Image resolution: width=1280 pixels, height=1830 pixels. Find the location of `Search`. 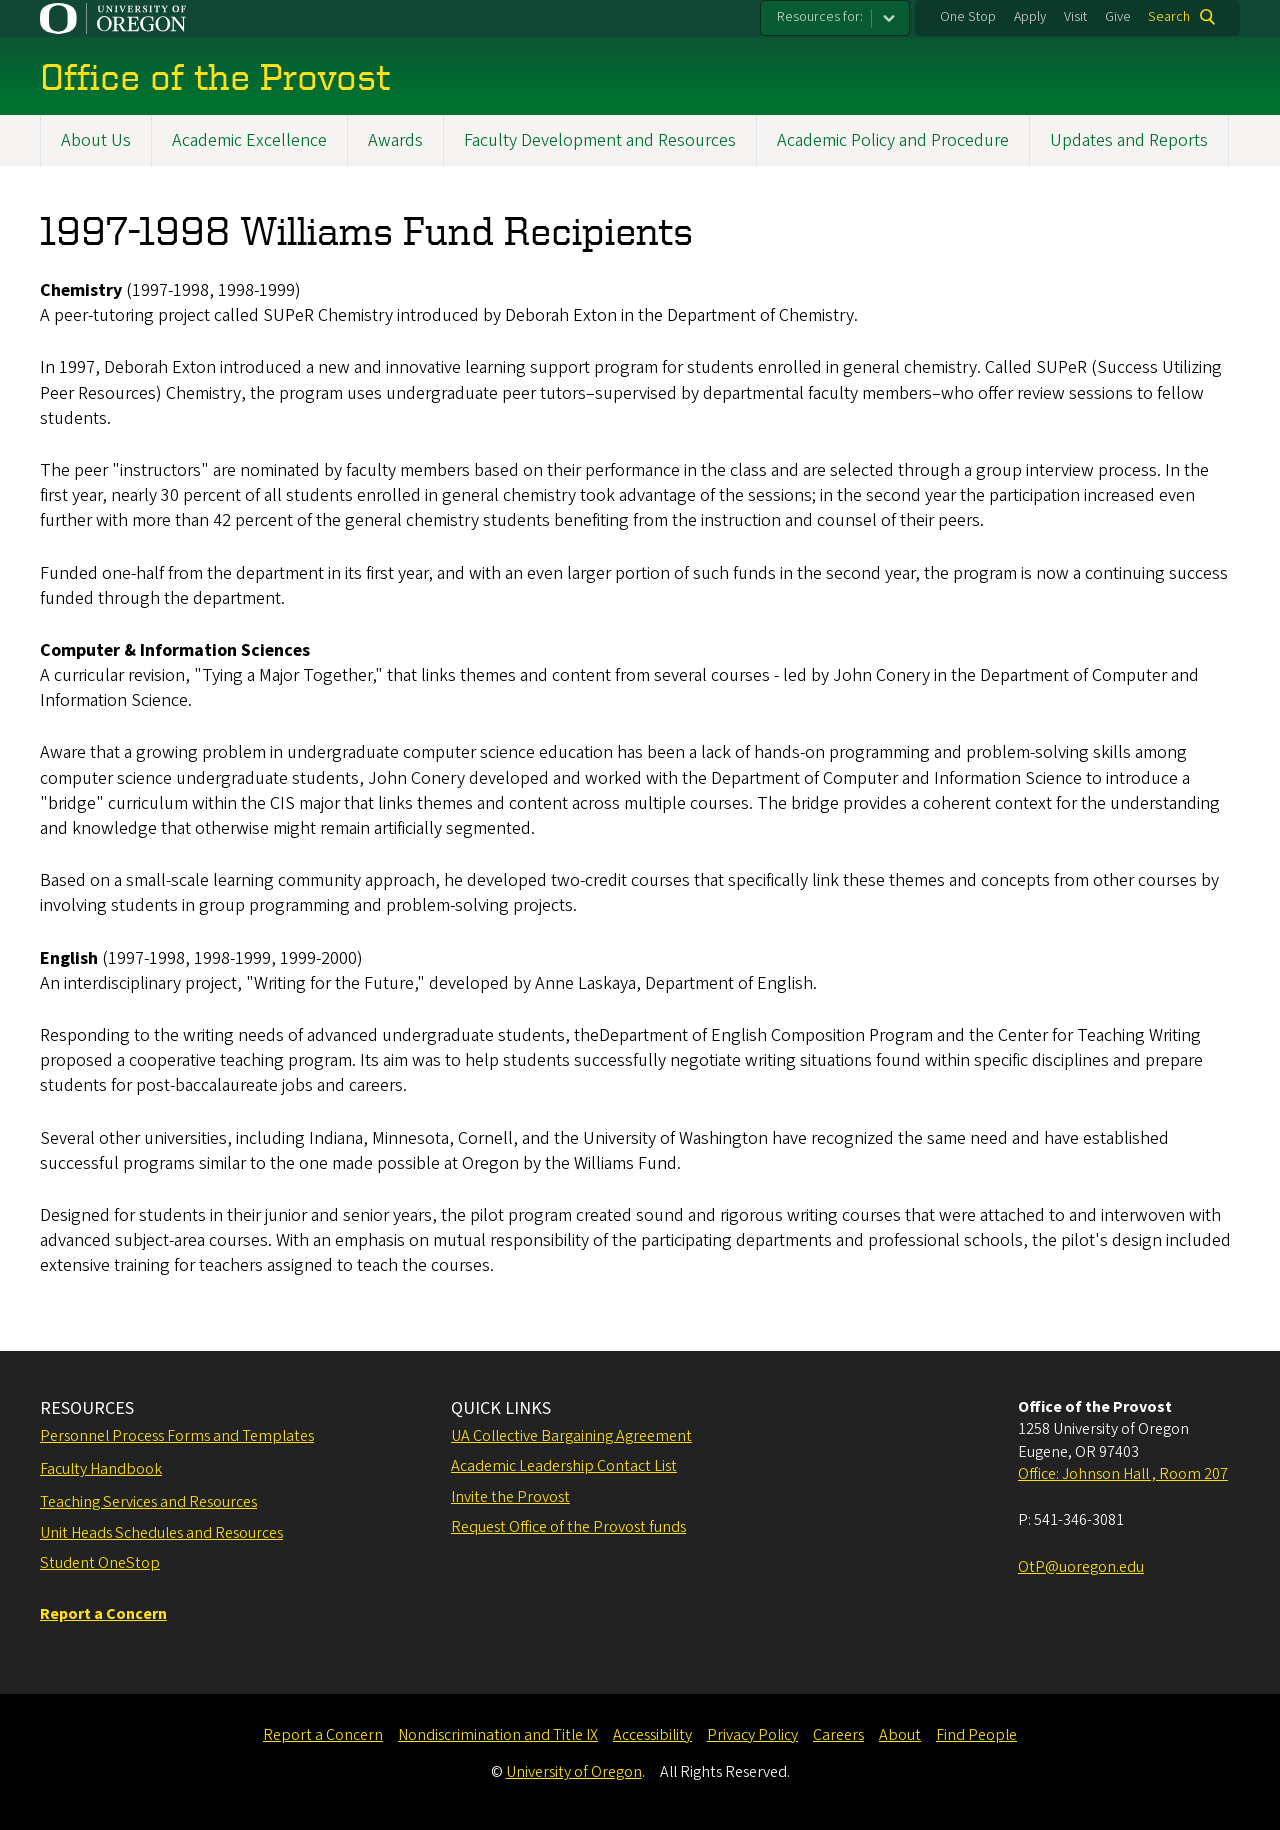

Search is located at coordinates (1169, 17).